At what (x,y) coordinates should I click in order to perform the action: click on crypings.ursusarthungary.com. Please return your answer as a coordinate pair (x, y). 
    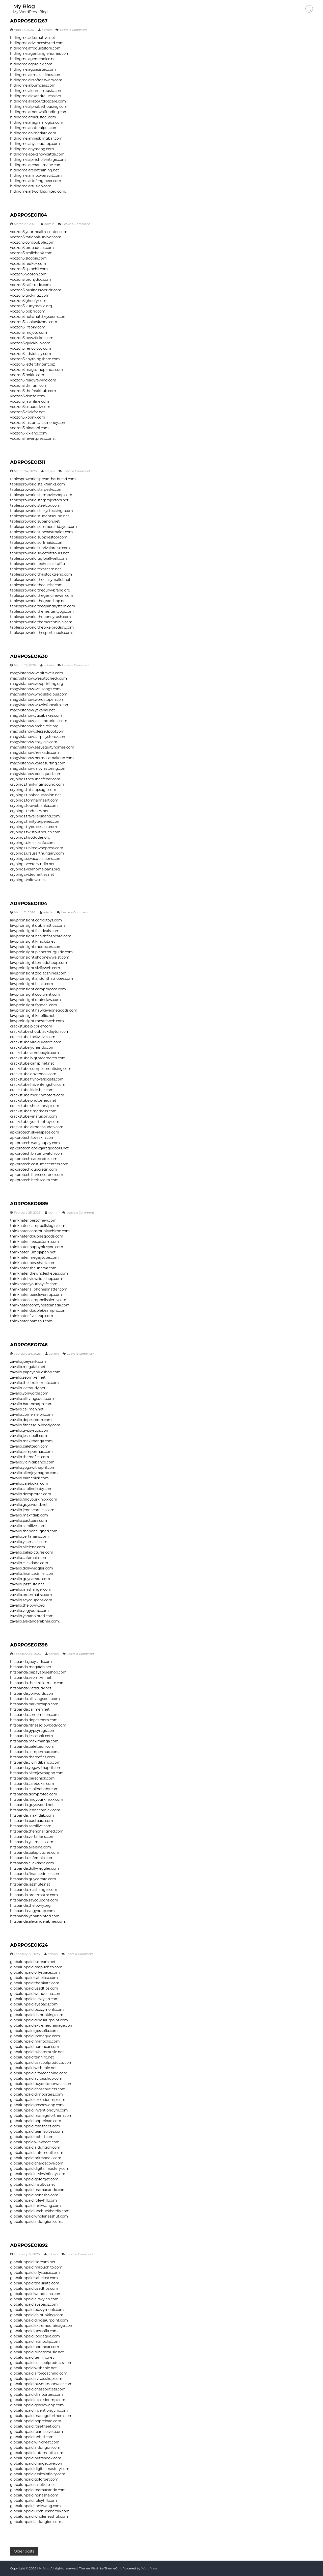
    Looking at the image, I should click on (37, 853).